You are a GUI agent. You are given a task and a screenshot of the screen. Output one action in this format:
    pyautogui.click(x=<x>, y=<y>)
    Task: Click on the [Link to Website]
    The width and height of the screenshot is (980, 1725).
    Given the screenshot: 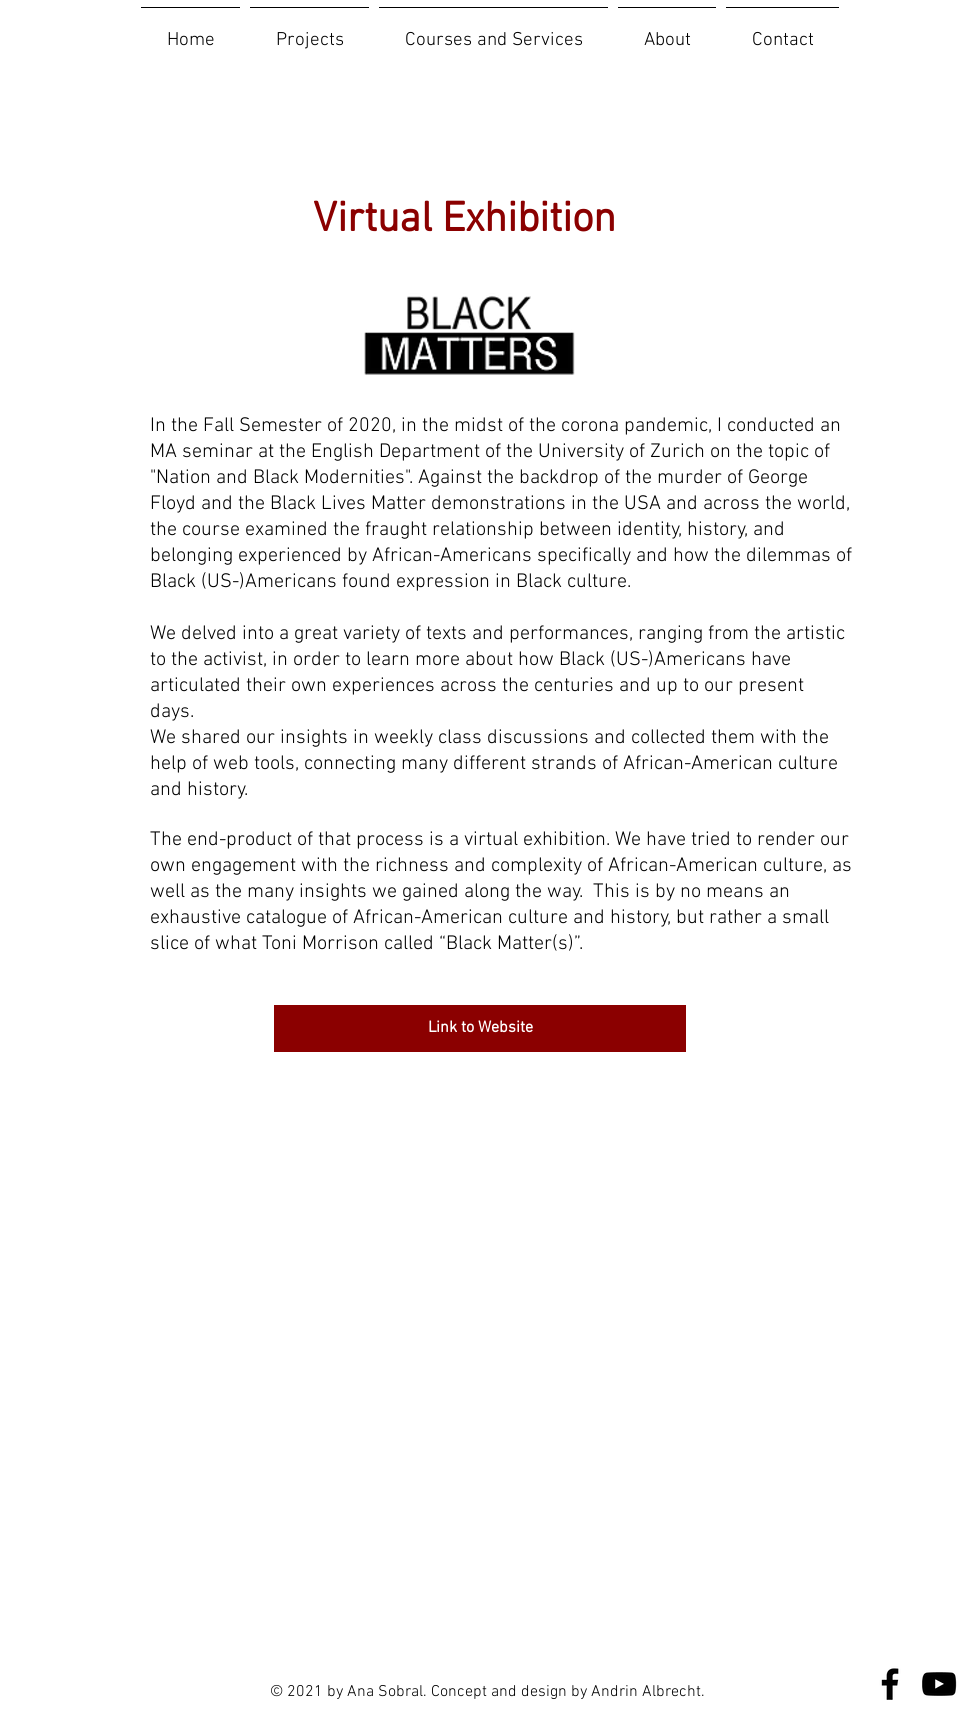 What is the action you would take?
    pyautogui.click(x=480, y=1028)
    